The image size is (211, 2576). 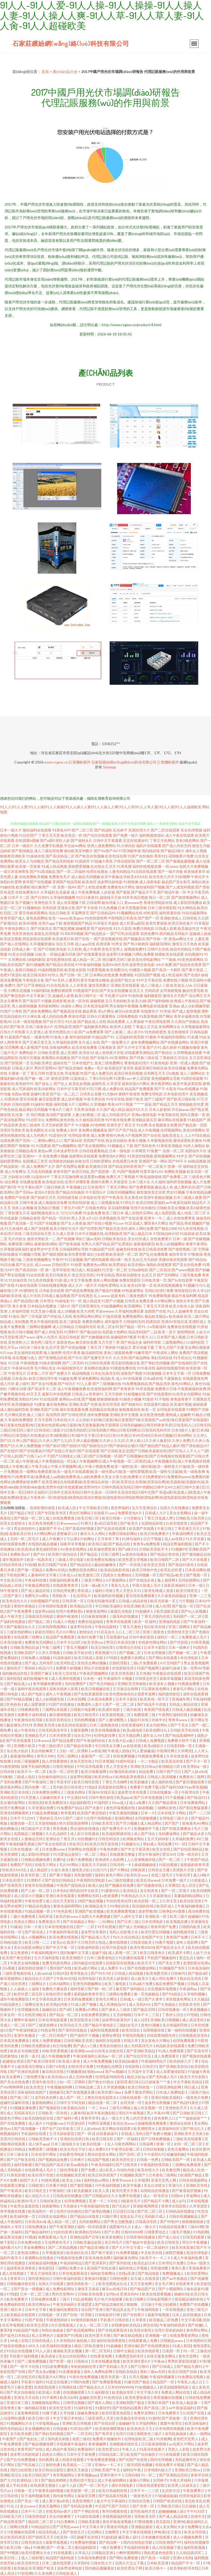 I want to click on 日本电影伦理片, so click(x=176, y=1094).